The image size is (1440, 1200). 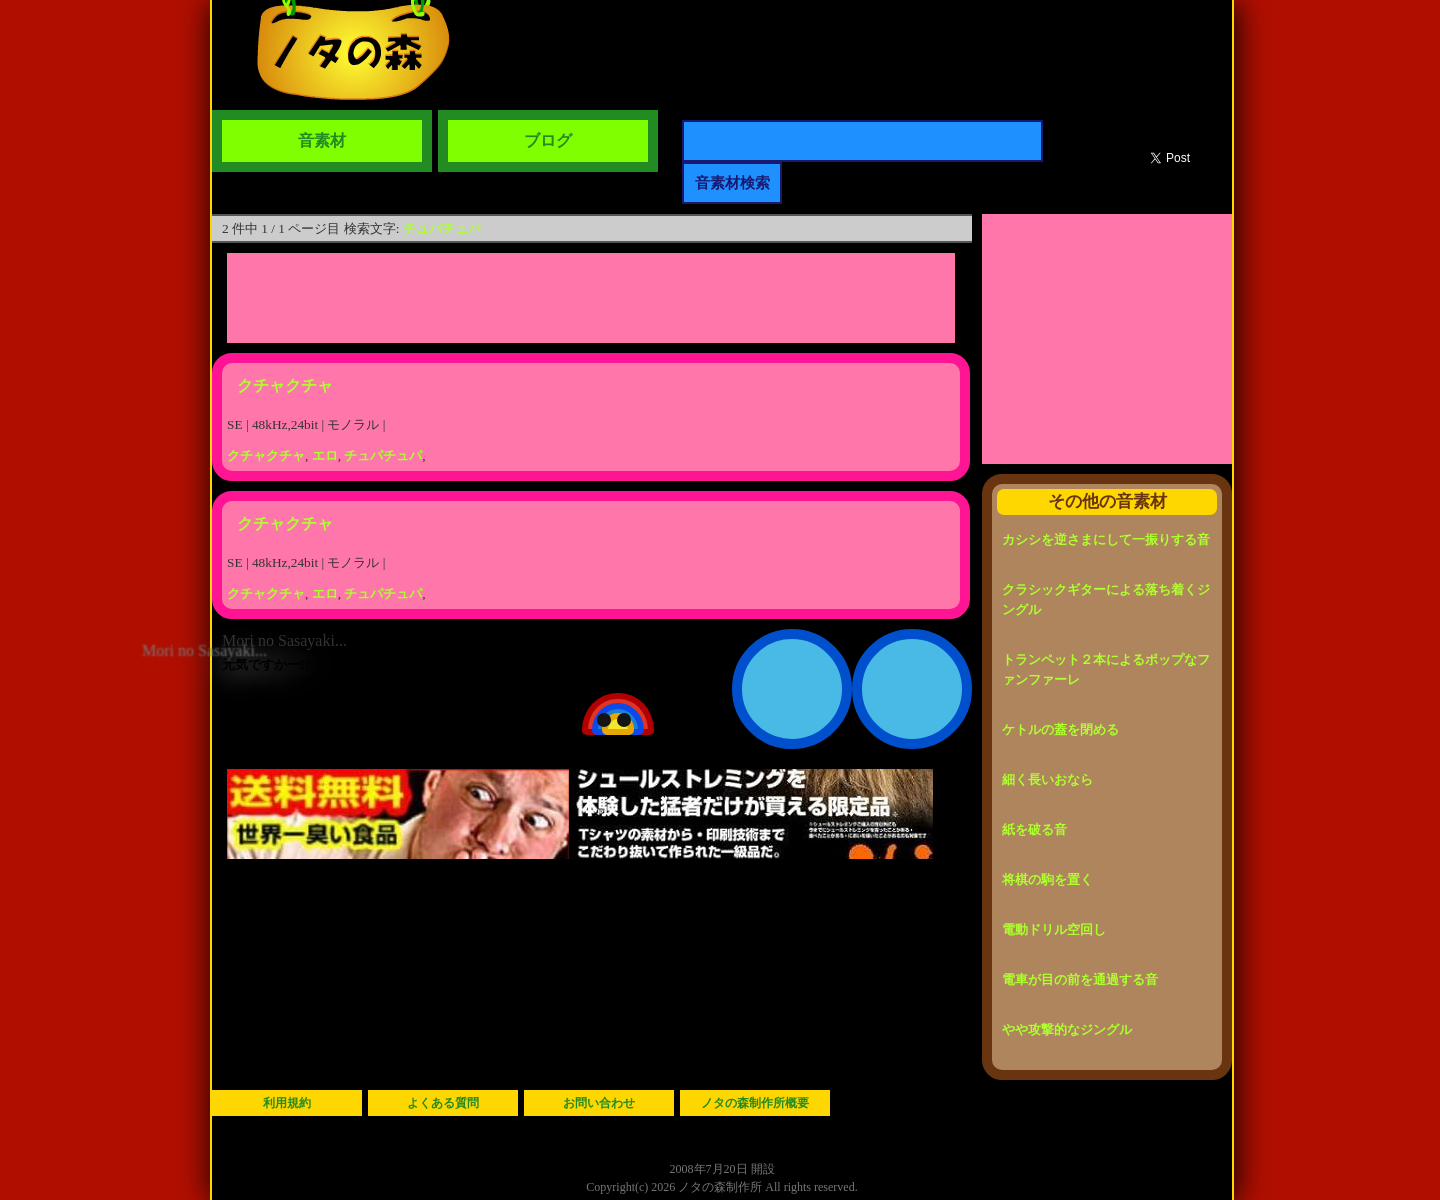 I want to click on よくある質問, so click(x=443, y=1103).